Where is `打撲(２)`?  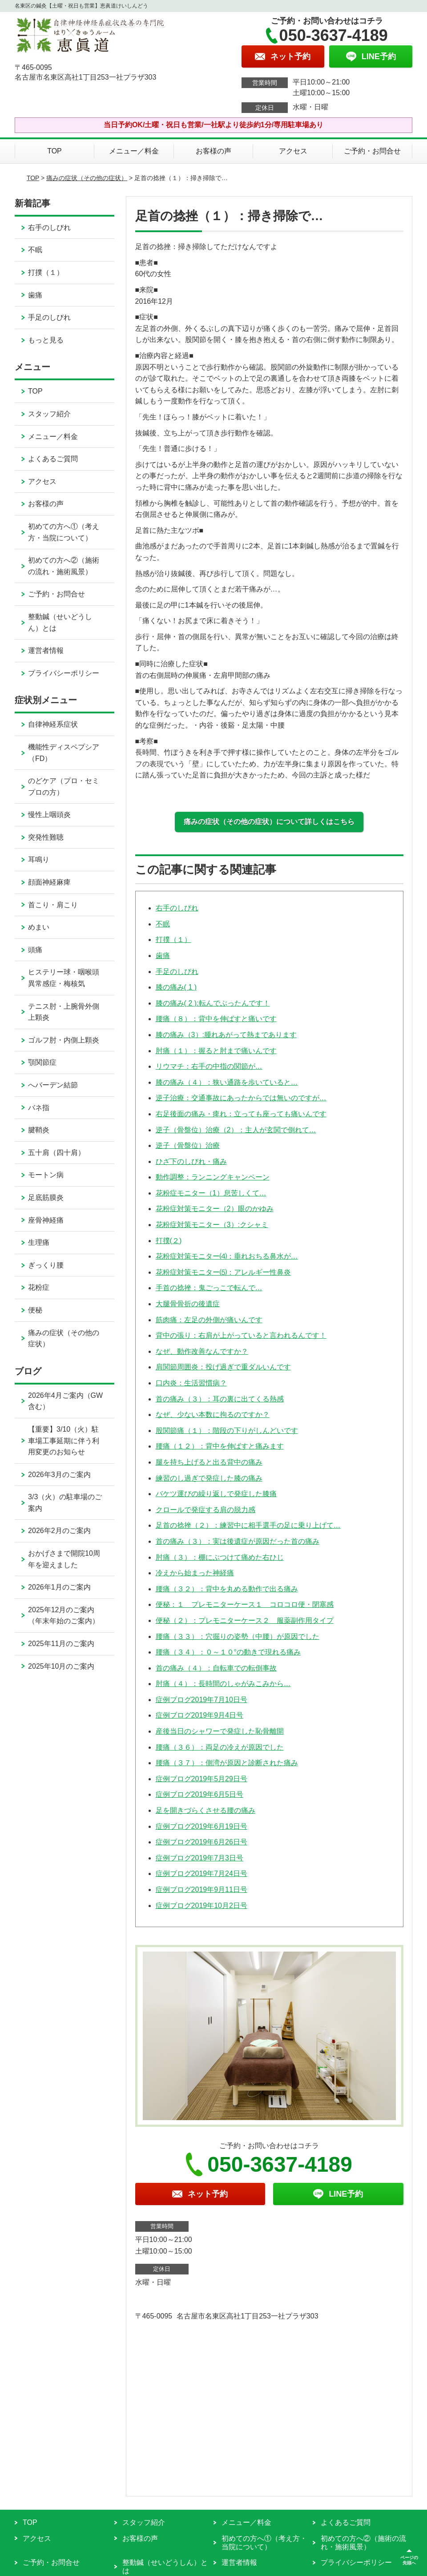 打撲(２) is located at coordinates (169, 1240).